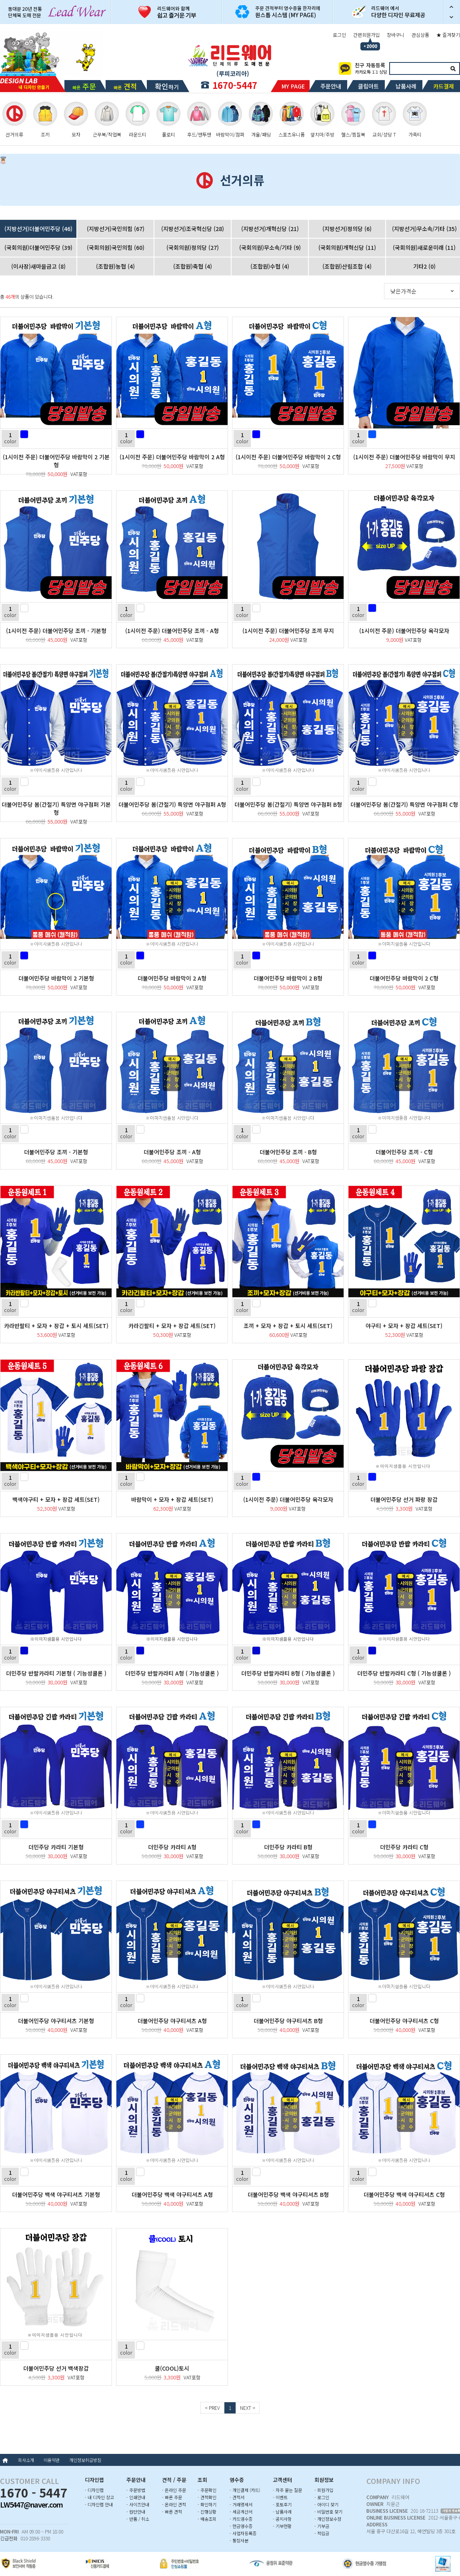 The image size is (460, 2576). Describe the element at coordinates (56, 1499) in the screenshot. I see `백색야구티 + 모자 + 장갑 세트(SET)` at that location.